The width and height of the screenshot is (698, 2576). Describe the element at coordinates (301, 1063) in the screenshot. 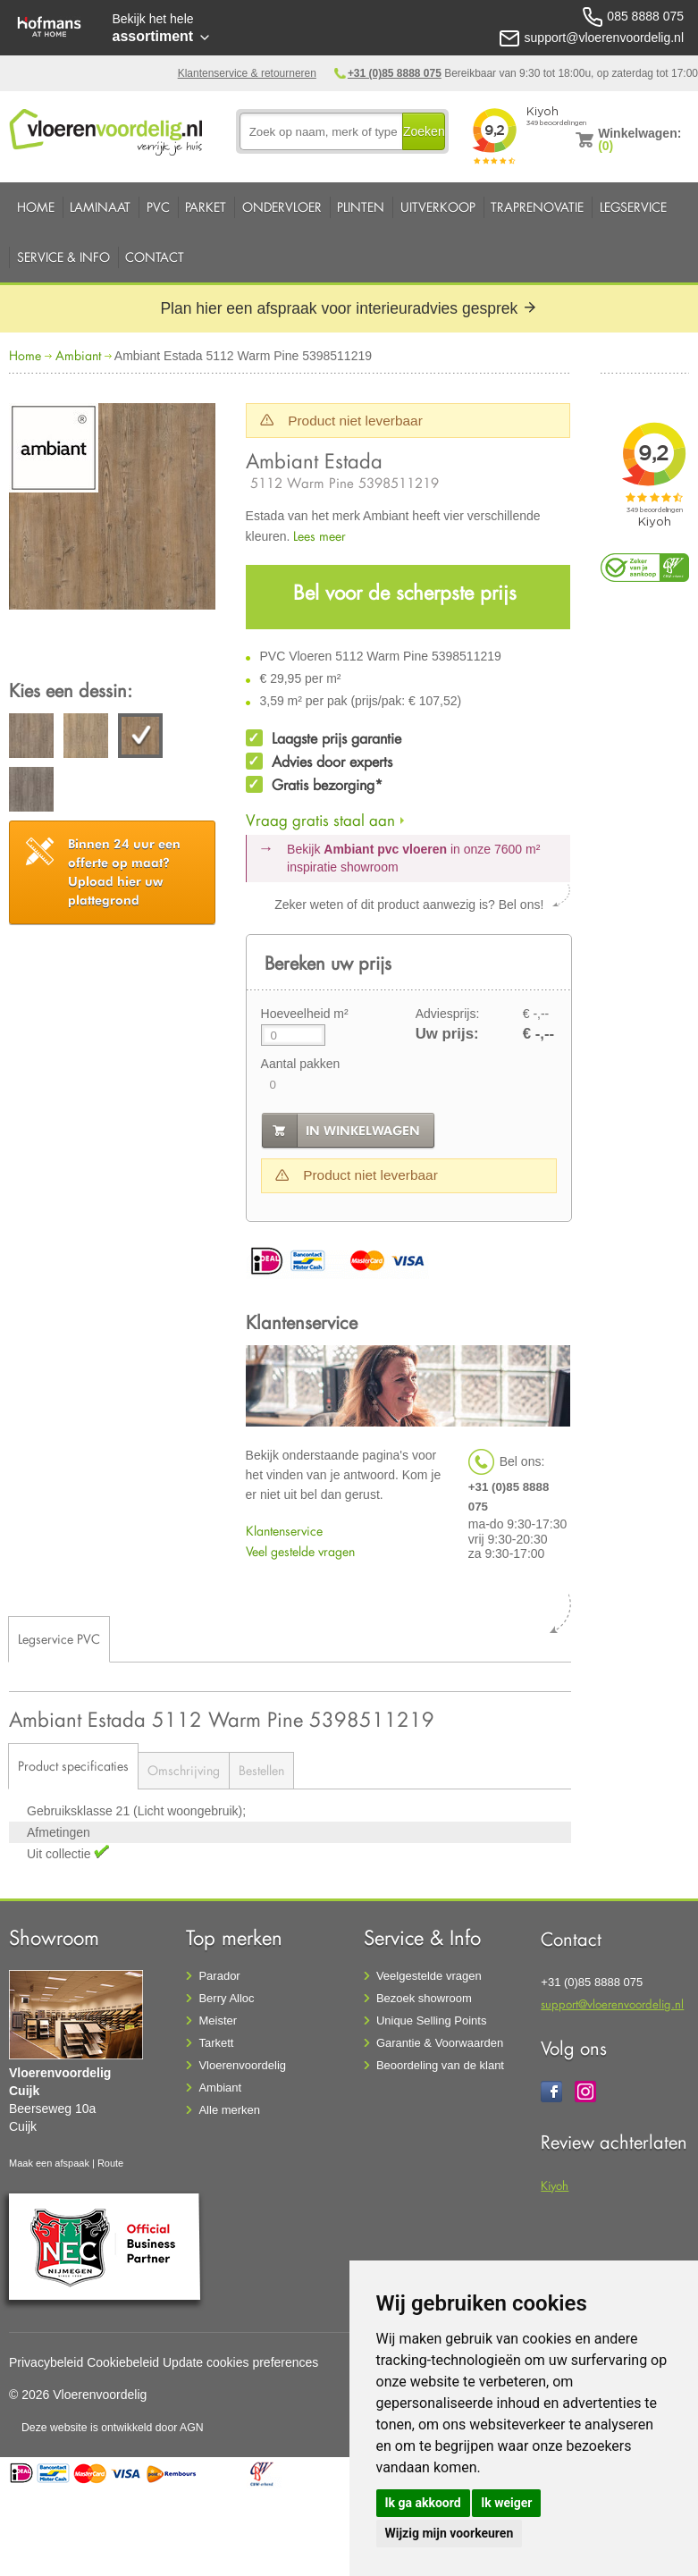

I see `Aantal pakken` at that location.